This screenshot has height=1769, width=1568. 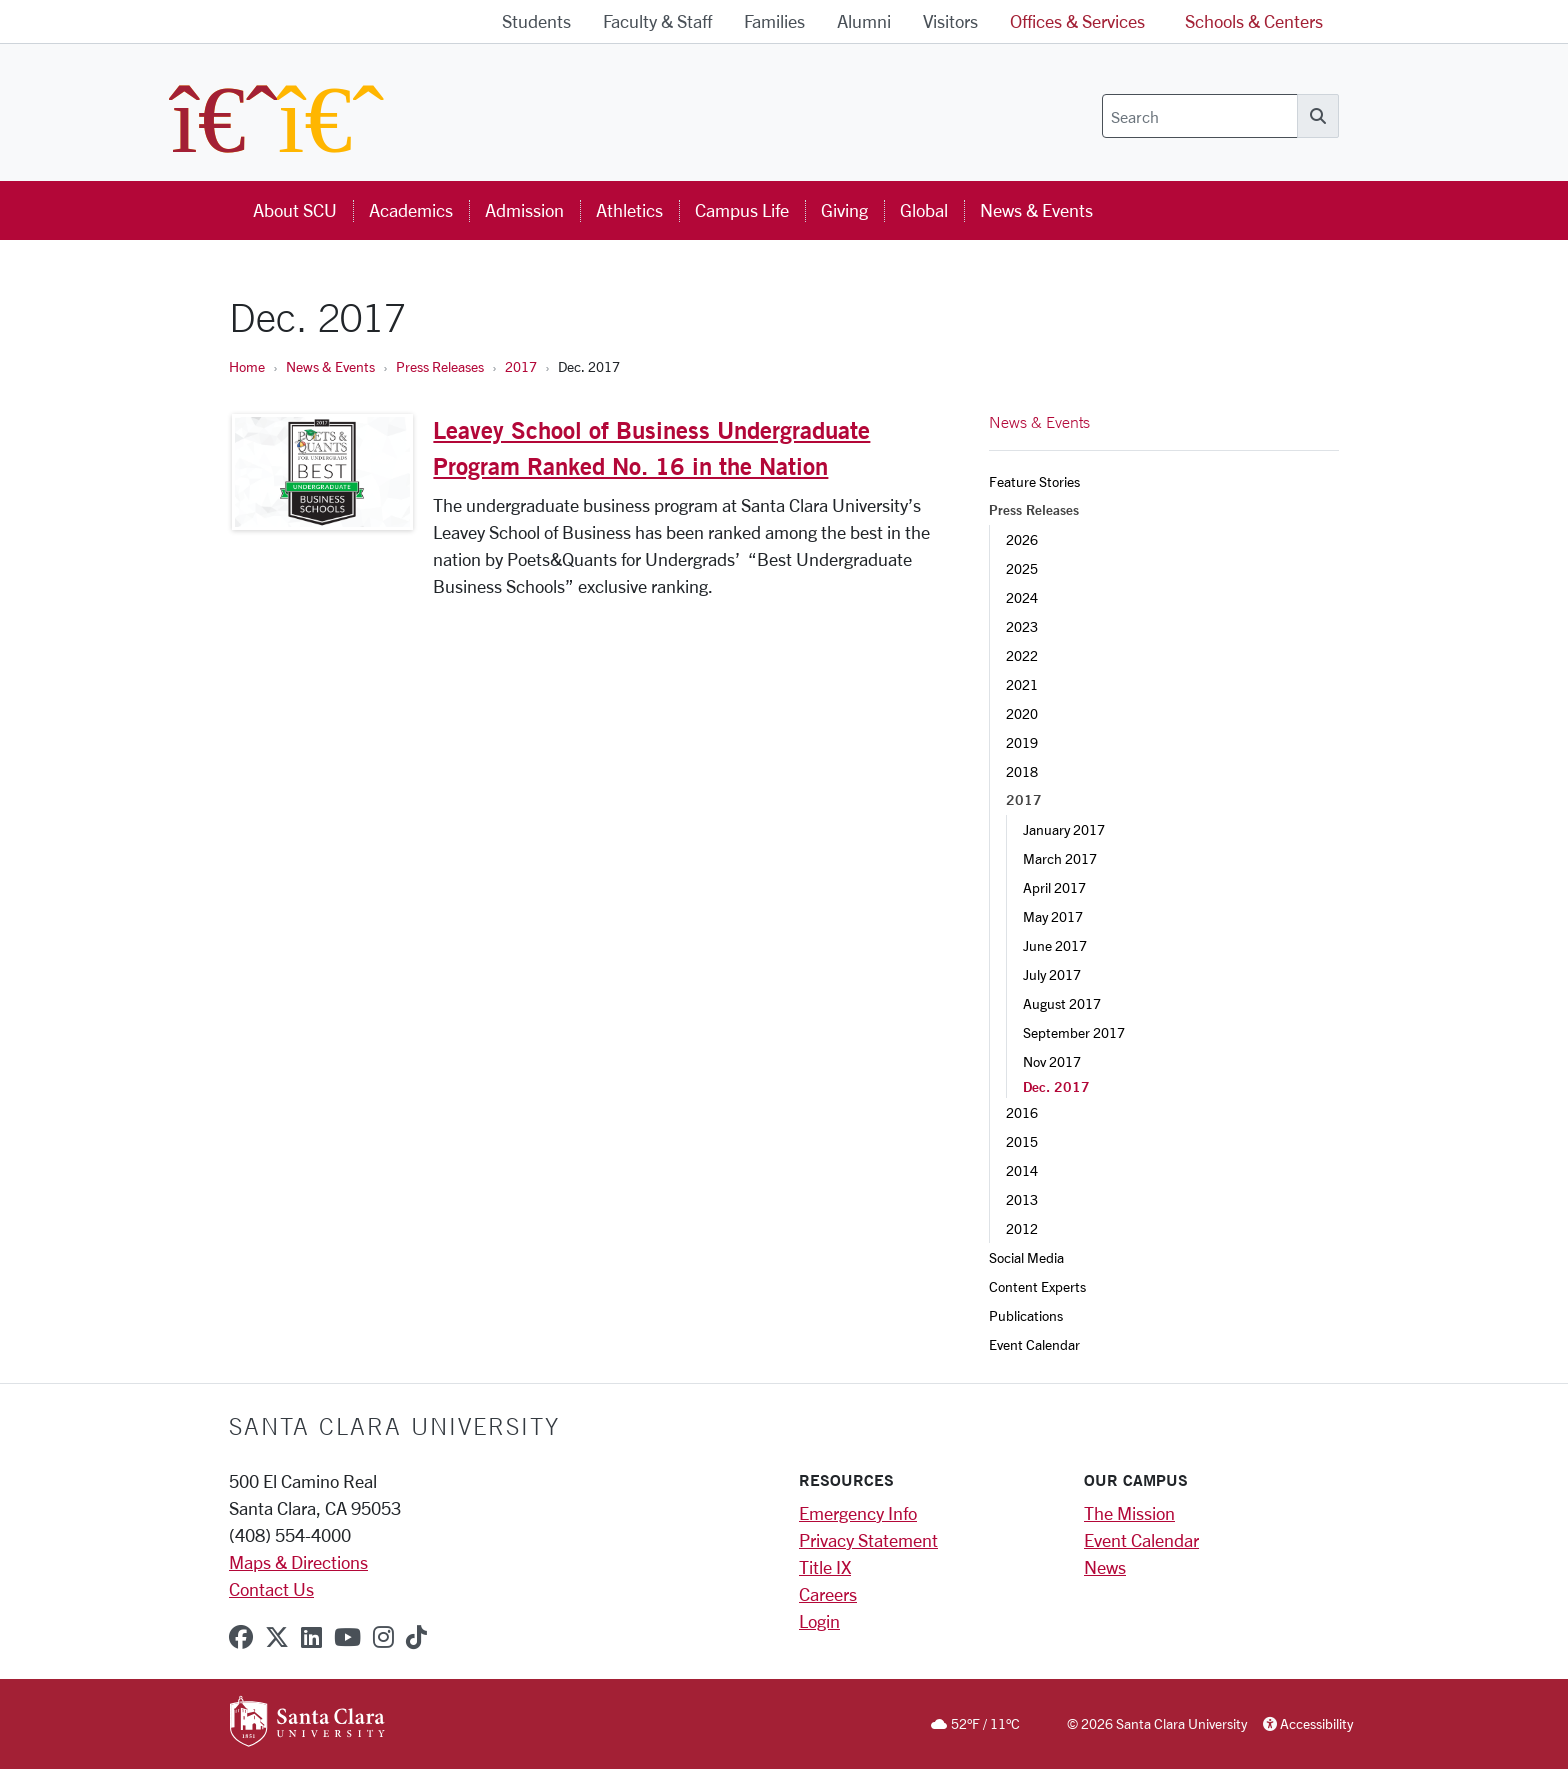 I want to click on 2019, so click(x=1022, y=742).